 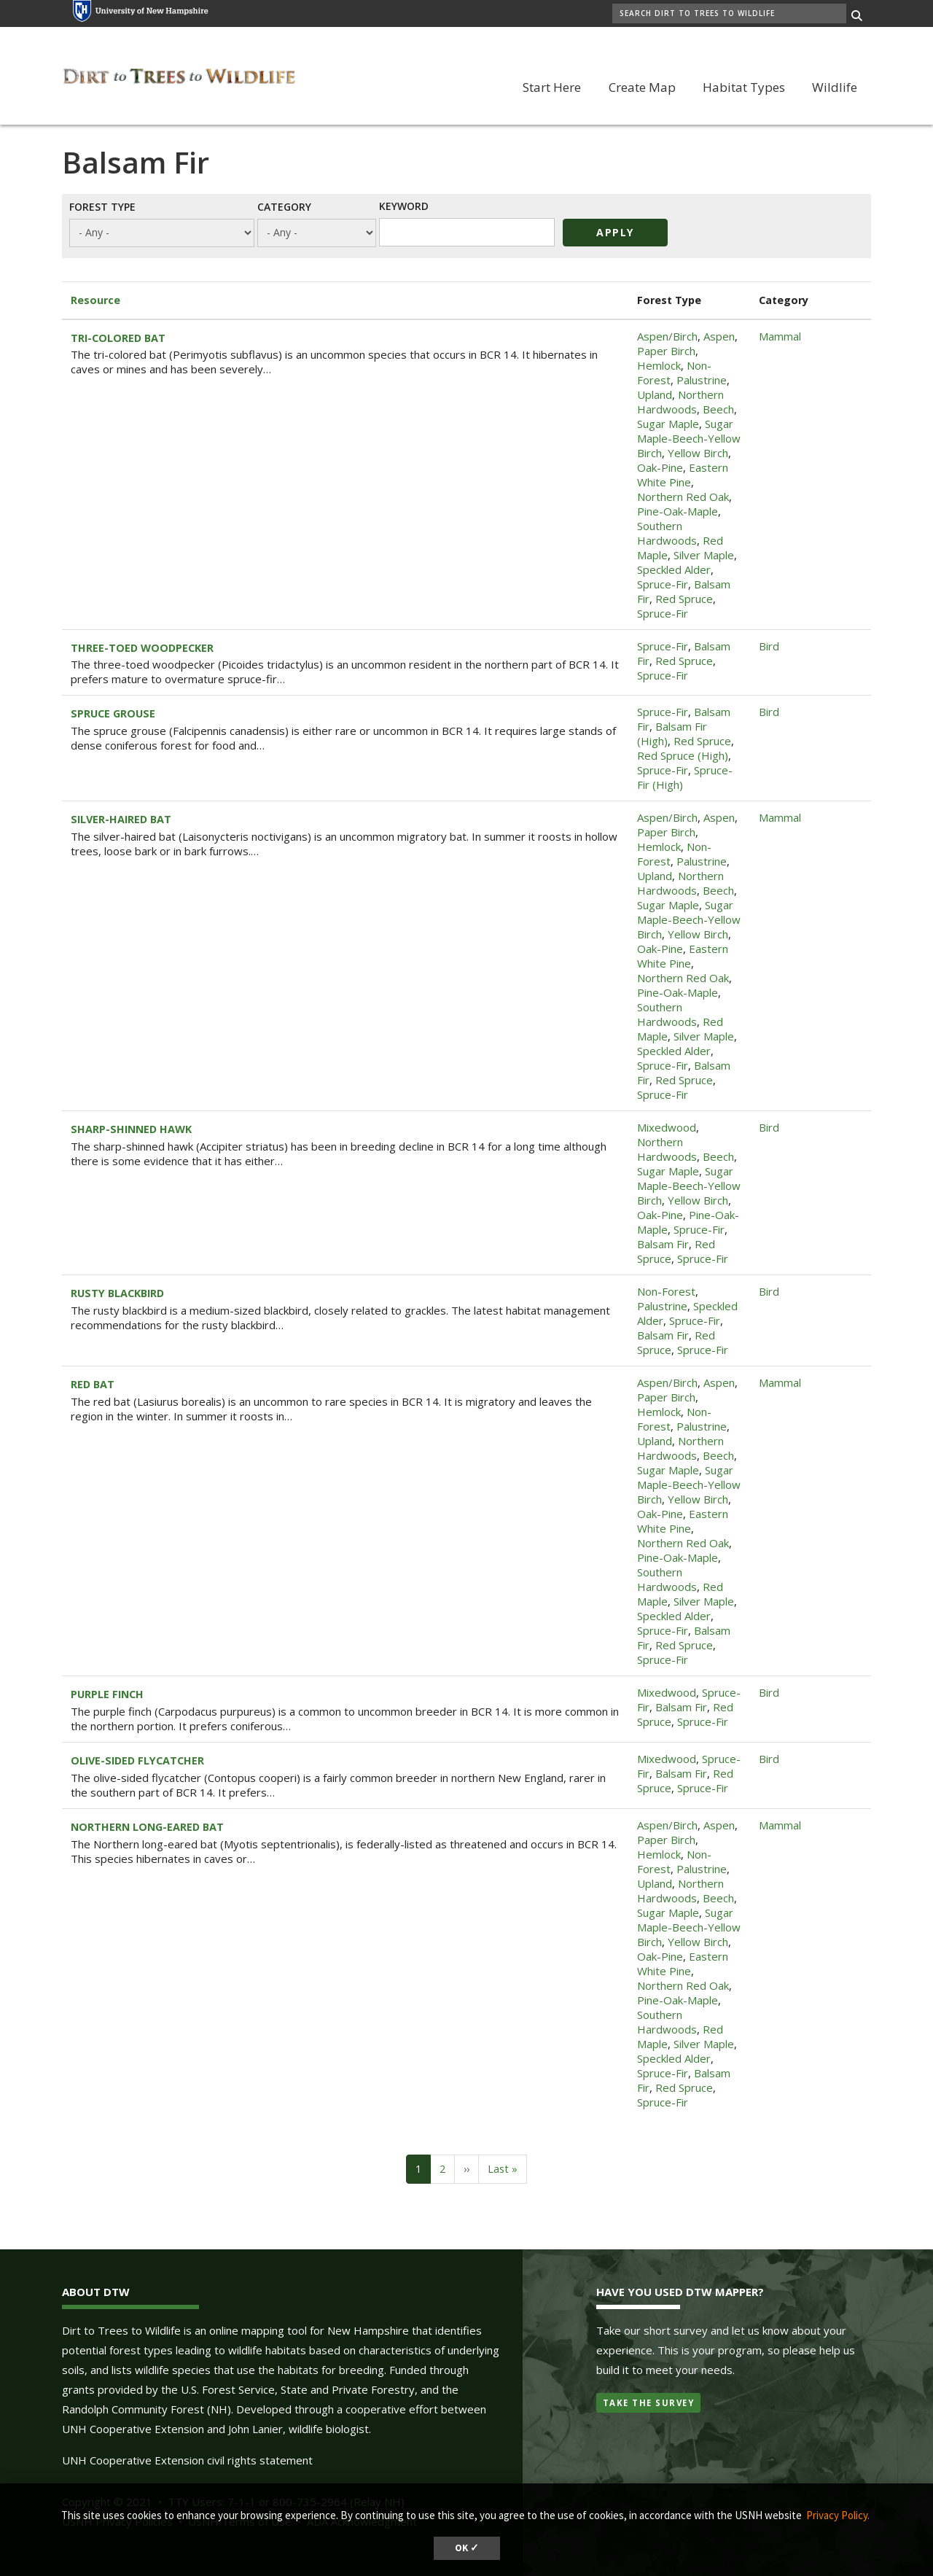 What do you see at coordinates (718, 409) in the screenshot?
I see `Beech` at bounding box center [718, 409].